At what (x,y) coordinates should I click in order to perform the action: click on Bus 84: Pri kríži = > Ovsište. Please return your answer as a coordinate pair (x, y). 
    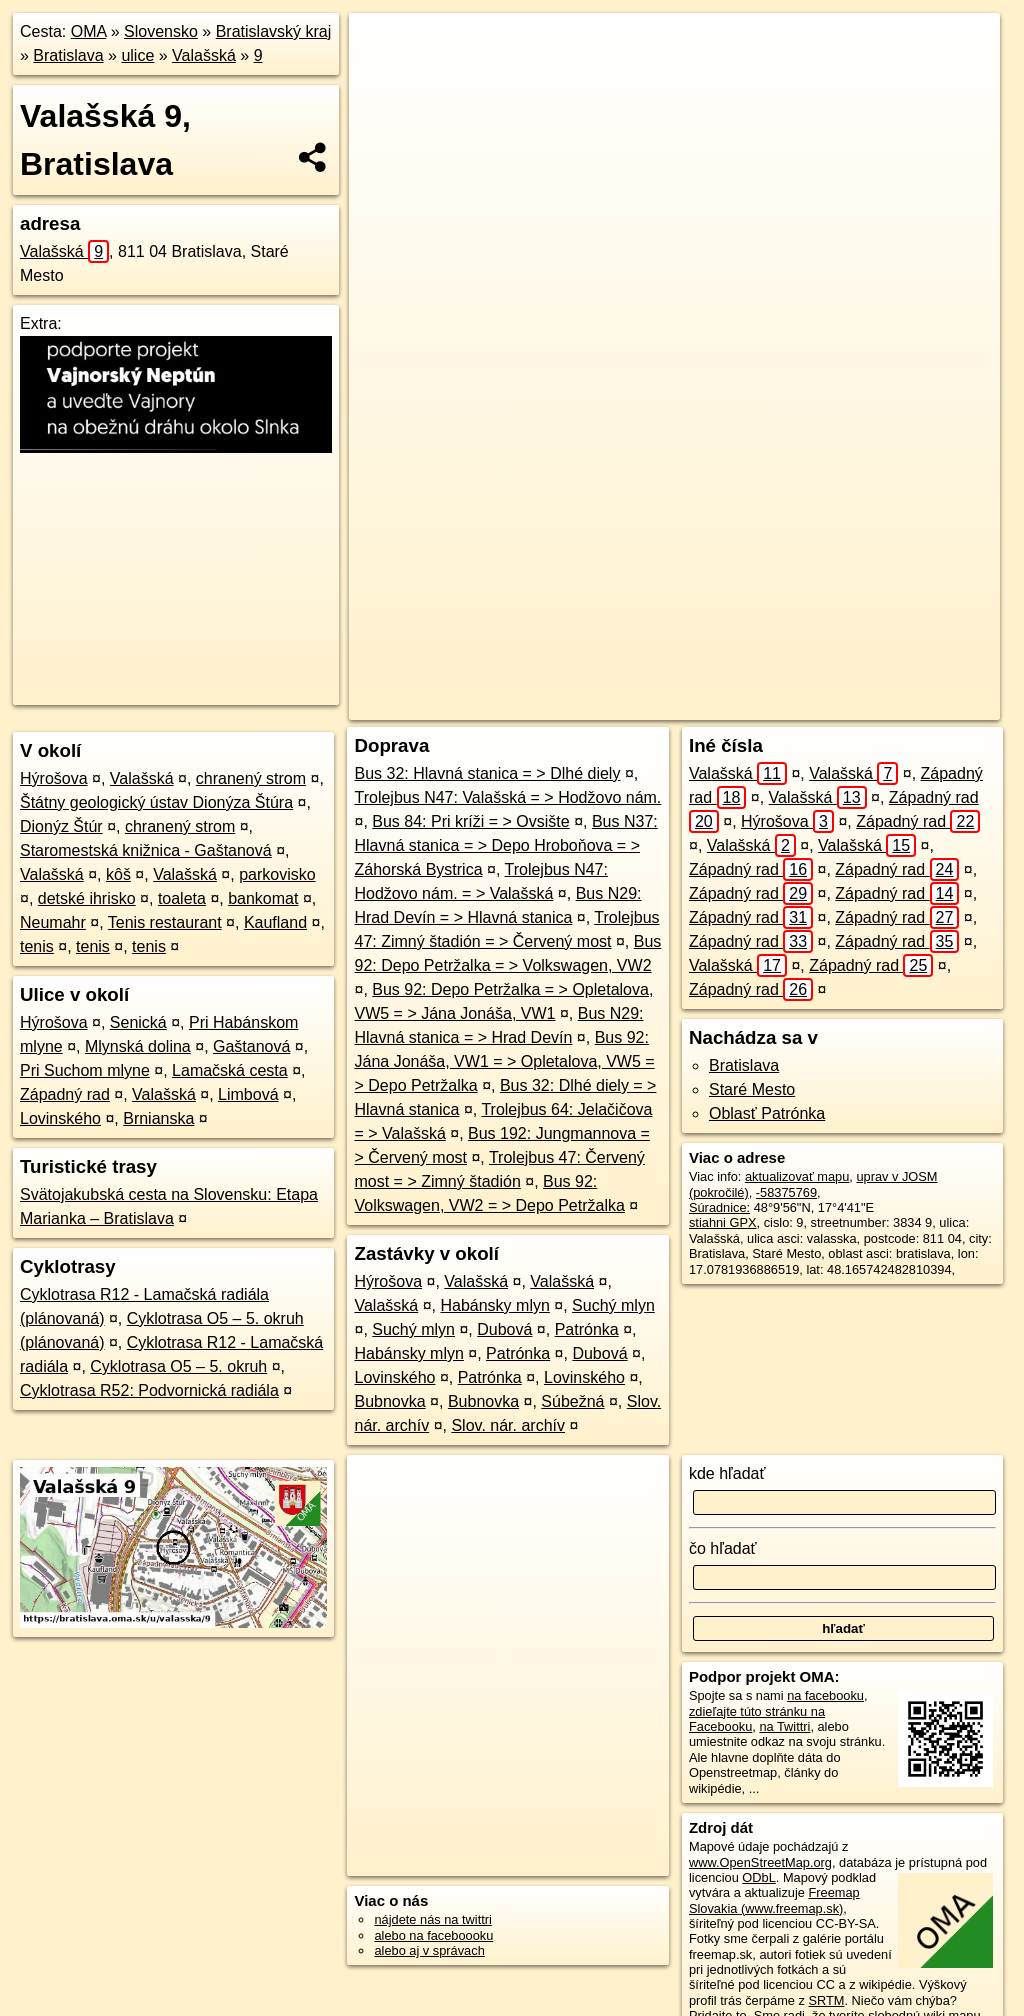
    Looking at the image, I should click on (470, 821).